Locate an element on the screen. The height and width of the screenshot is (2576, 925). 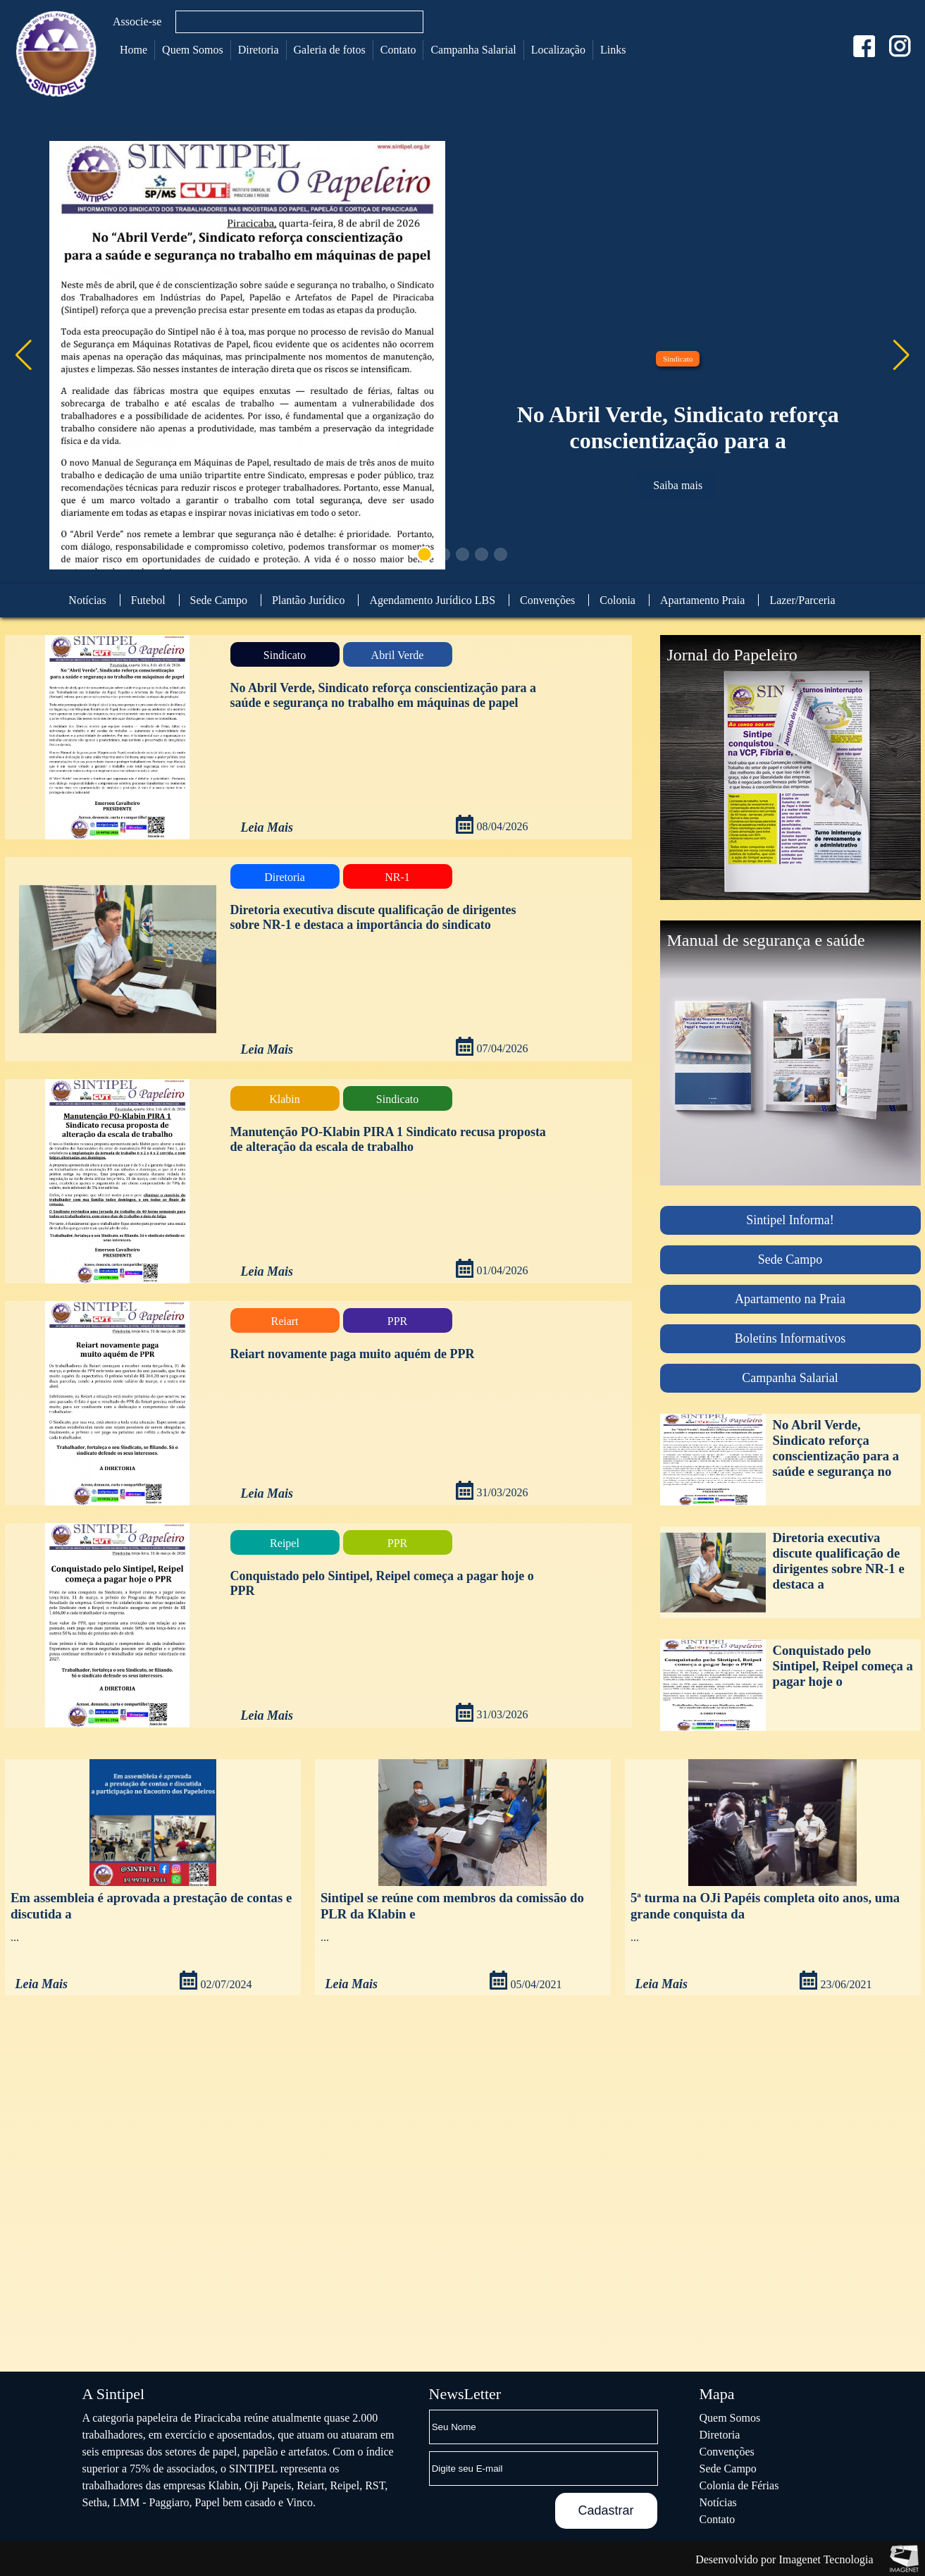
Agendamento Jurídico LBS is located at coordinates (432, 600).